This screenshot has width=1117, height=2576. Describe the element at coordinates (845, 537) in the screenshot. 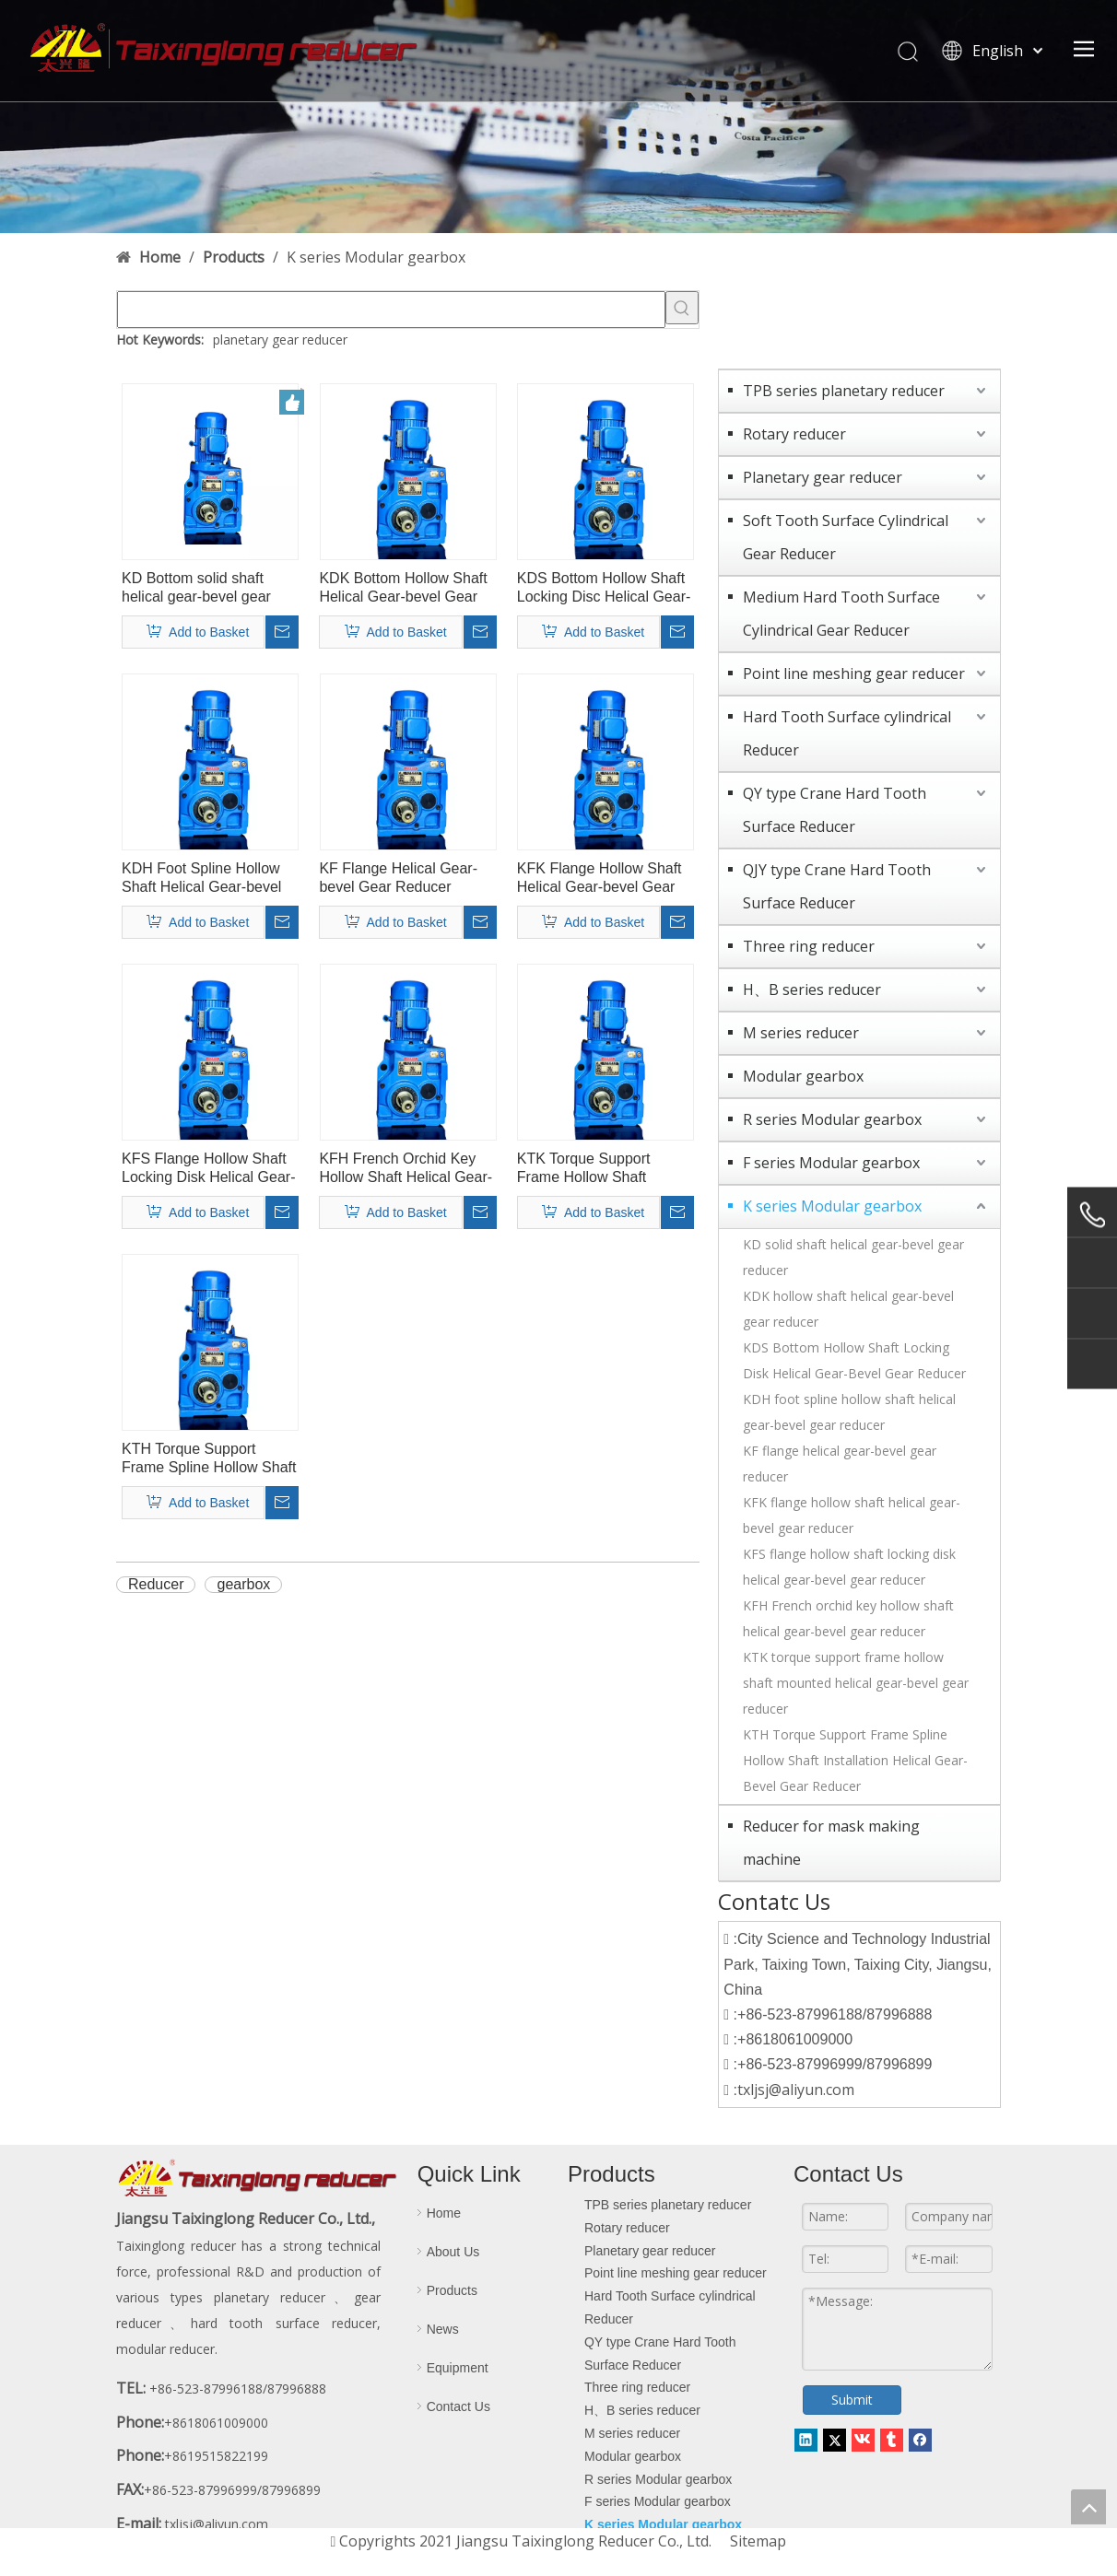

I see `Soft Tooth Surface Cylindrical Gear Reducer` at that location.